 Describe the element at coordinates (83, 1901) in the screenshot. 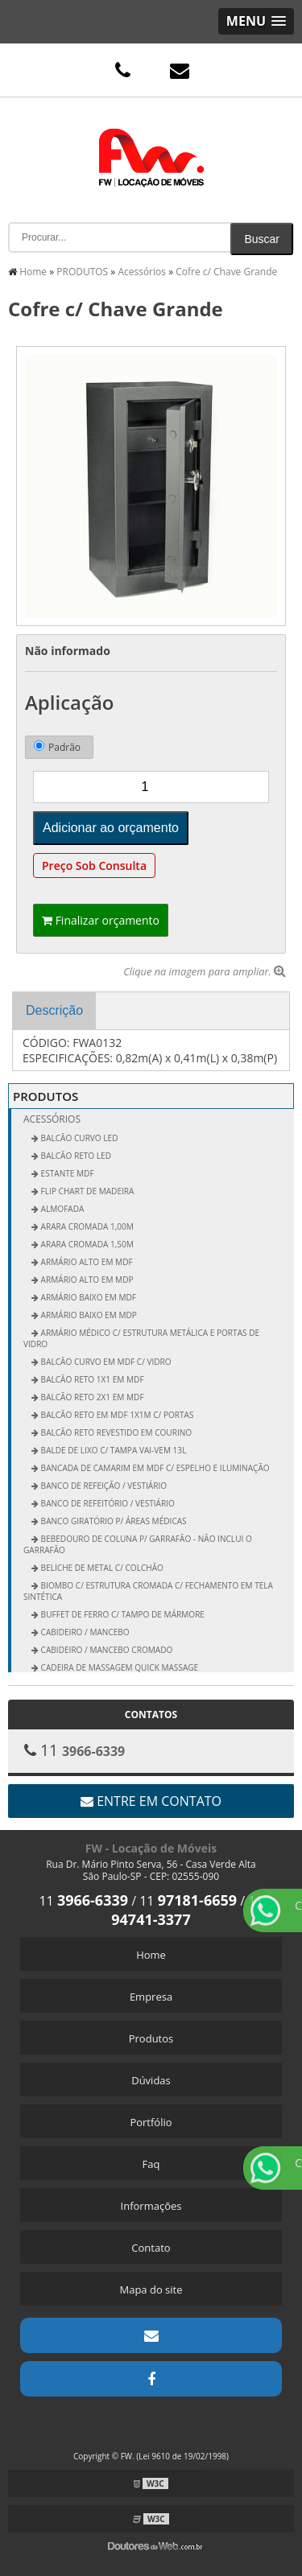

I see `11` at that location.